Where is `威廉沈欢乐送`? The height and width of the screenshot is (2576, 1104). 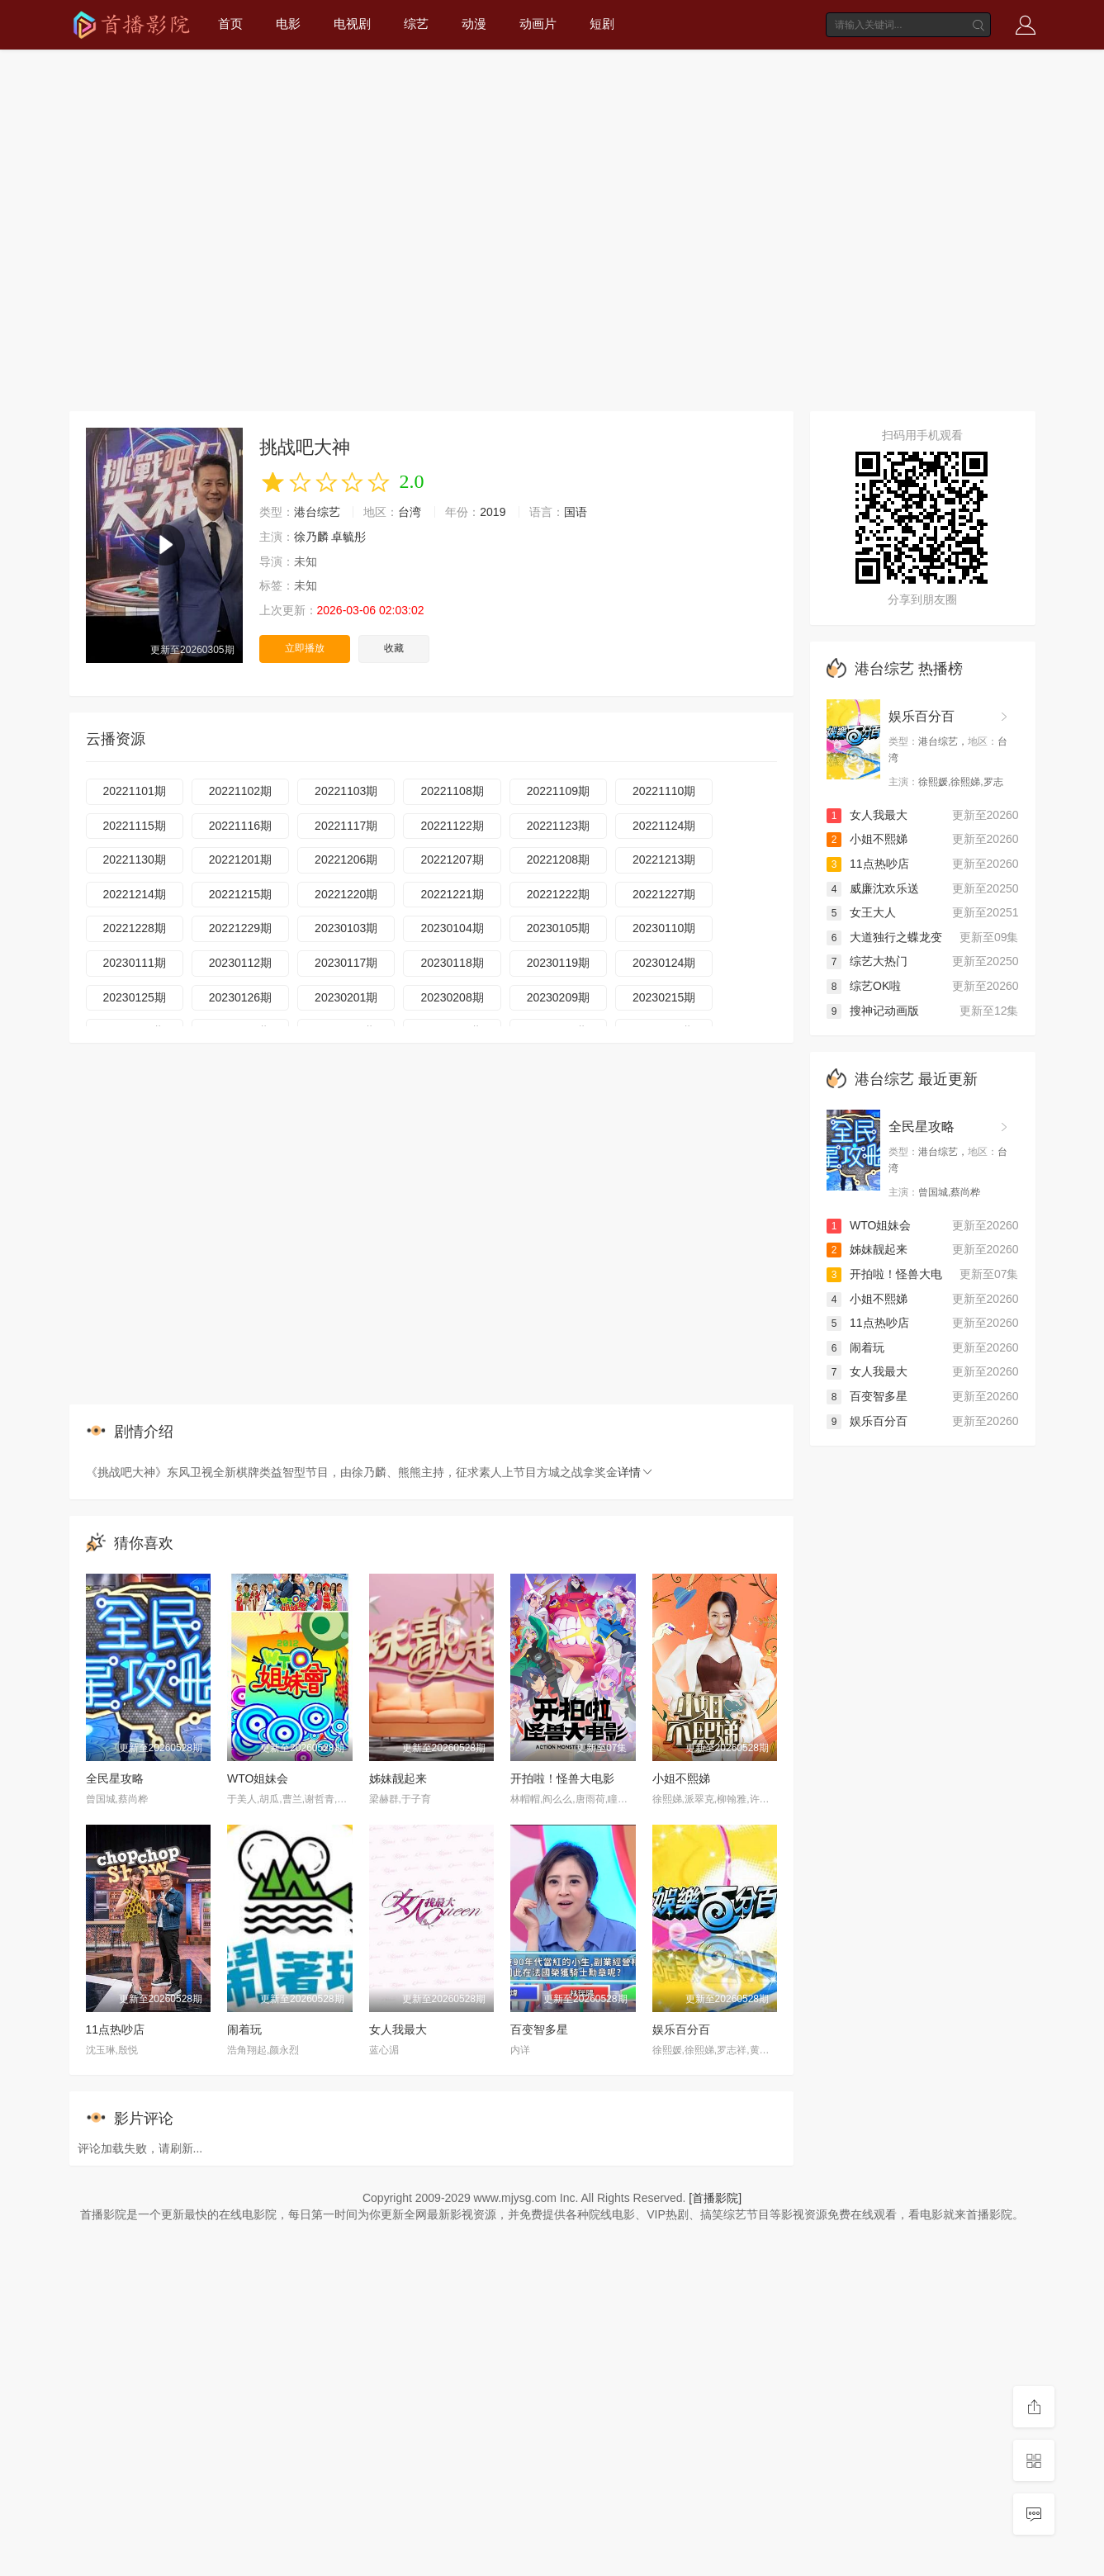
威廉沈欢乐送 is located at coordinates (873, 888).